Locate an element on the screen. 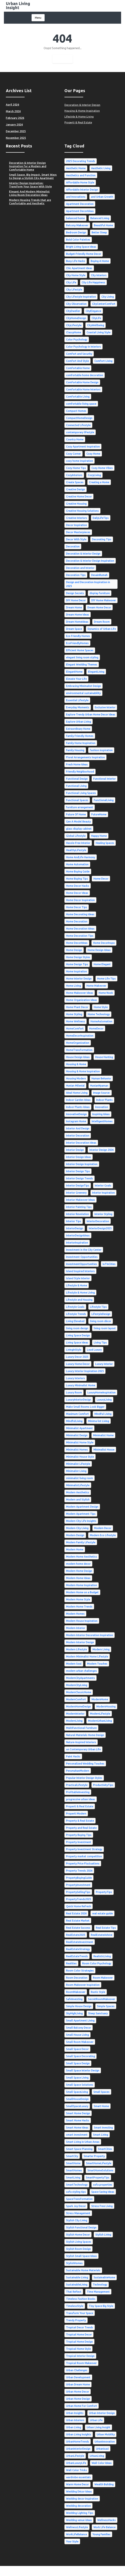  Luxury Interior Inspiration 2025 is located at coordinates (85, 1371).